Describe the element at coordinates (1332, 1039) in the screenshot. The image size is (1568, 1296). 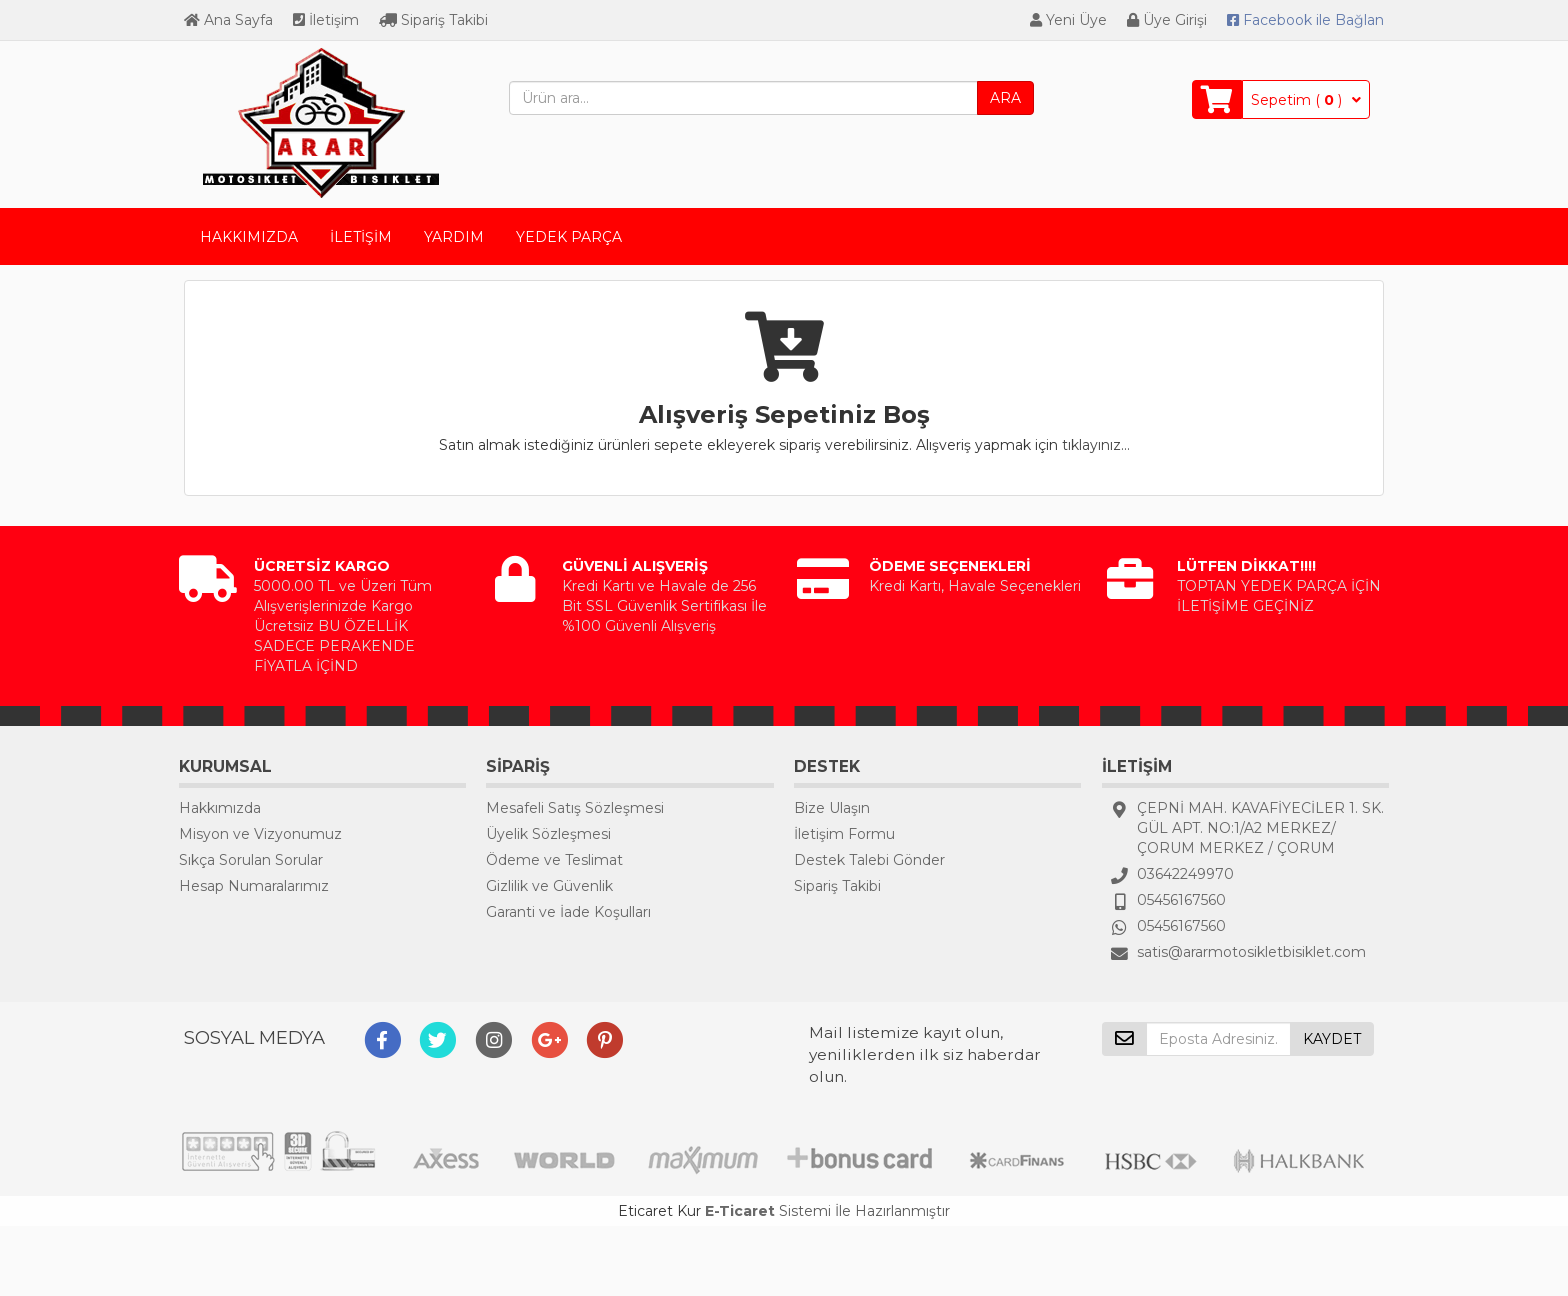
I see `KAYDET` at that location.